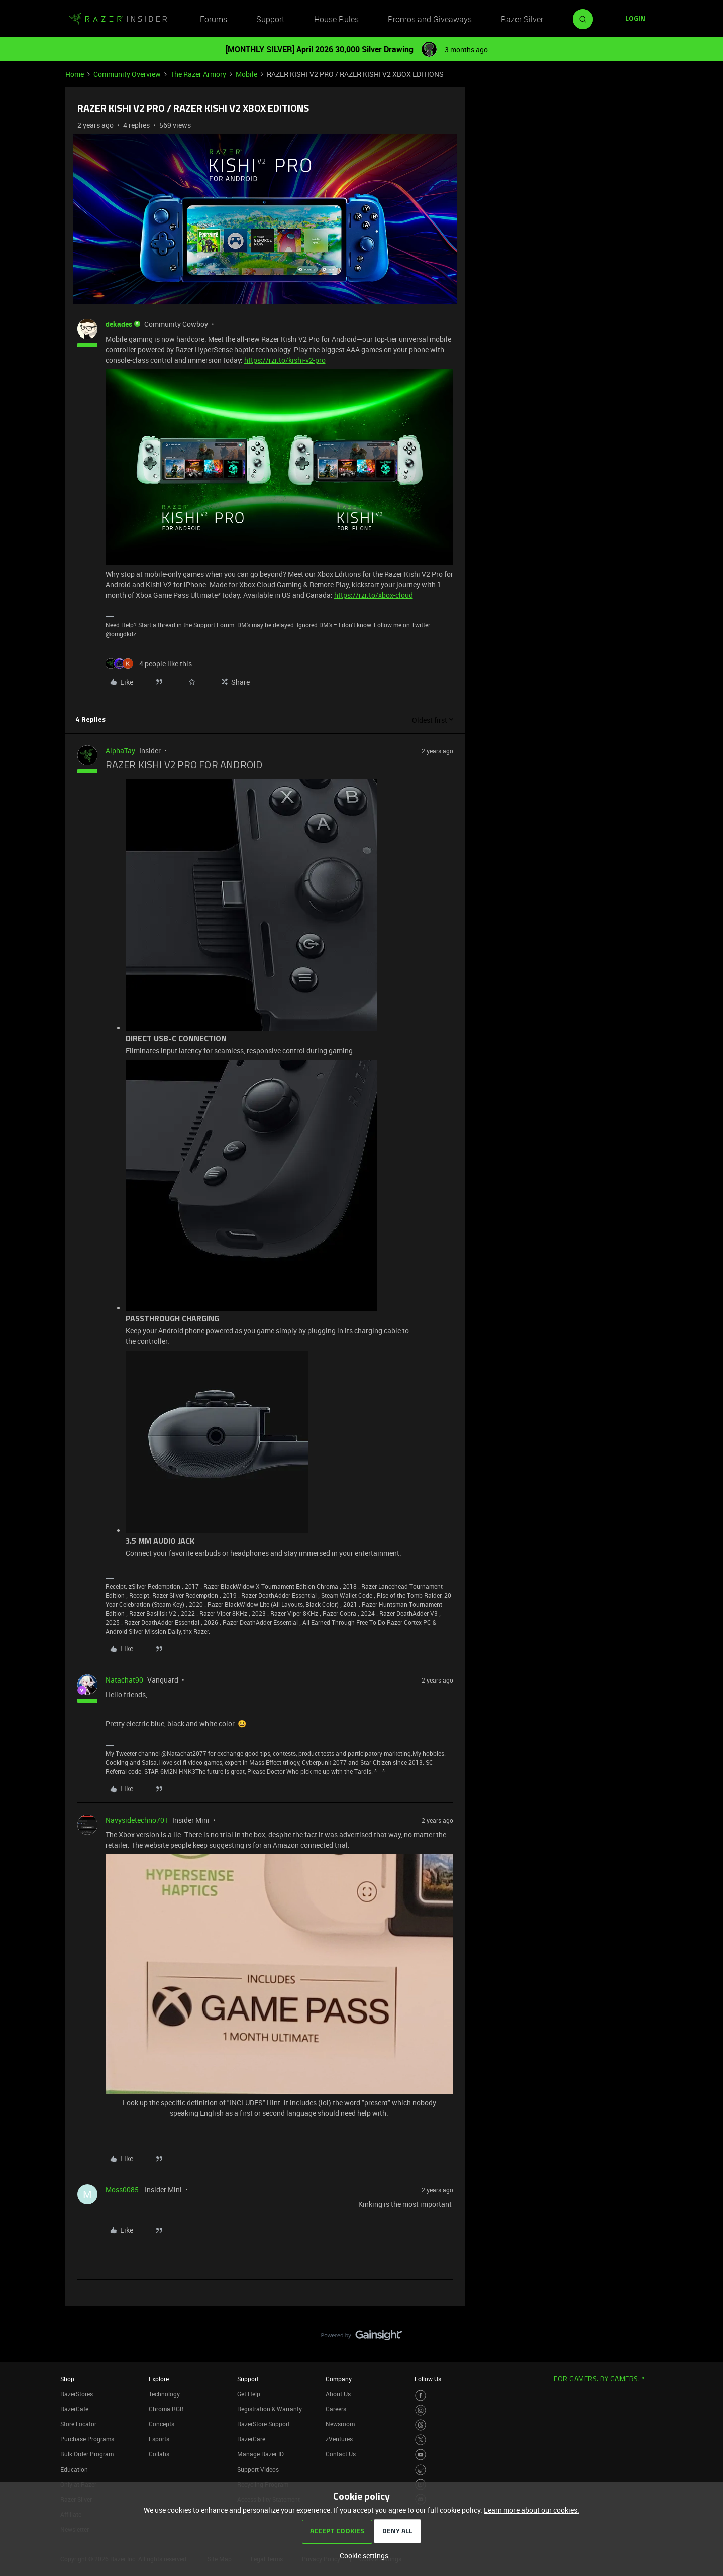 The image size is (723, 2576). What do you see at coordinates (270, 19) in the screenshot?
I see `Support` at bounding box center [270, 19].